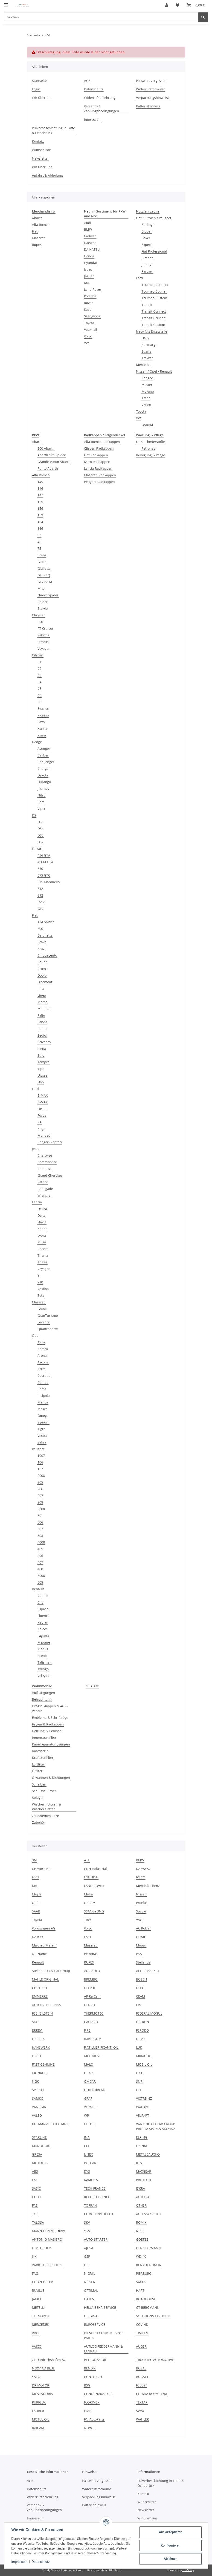  Describe the element at coordinates (142, 2107) in the screenshot. I see `WALBRO` at that location.